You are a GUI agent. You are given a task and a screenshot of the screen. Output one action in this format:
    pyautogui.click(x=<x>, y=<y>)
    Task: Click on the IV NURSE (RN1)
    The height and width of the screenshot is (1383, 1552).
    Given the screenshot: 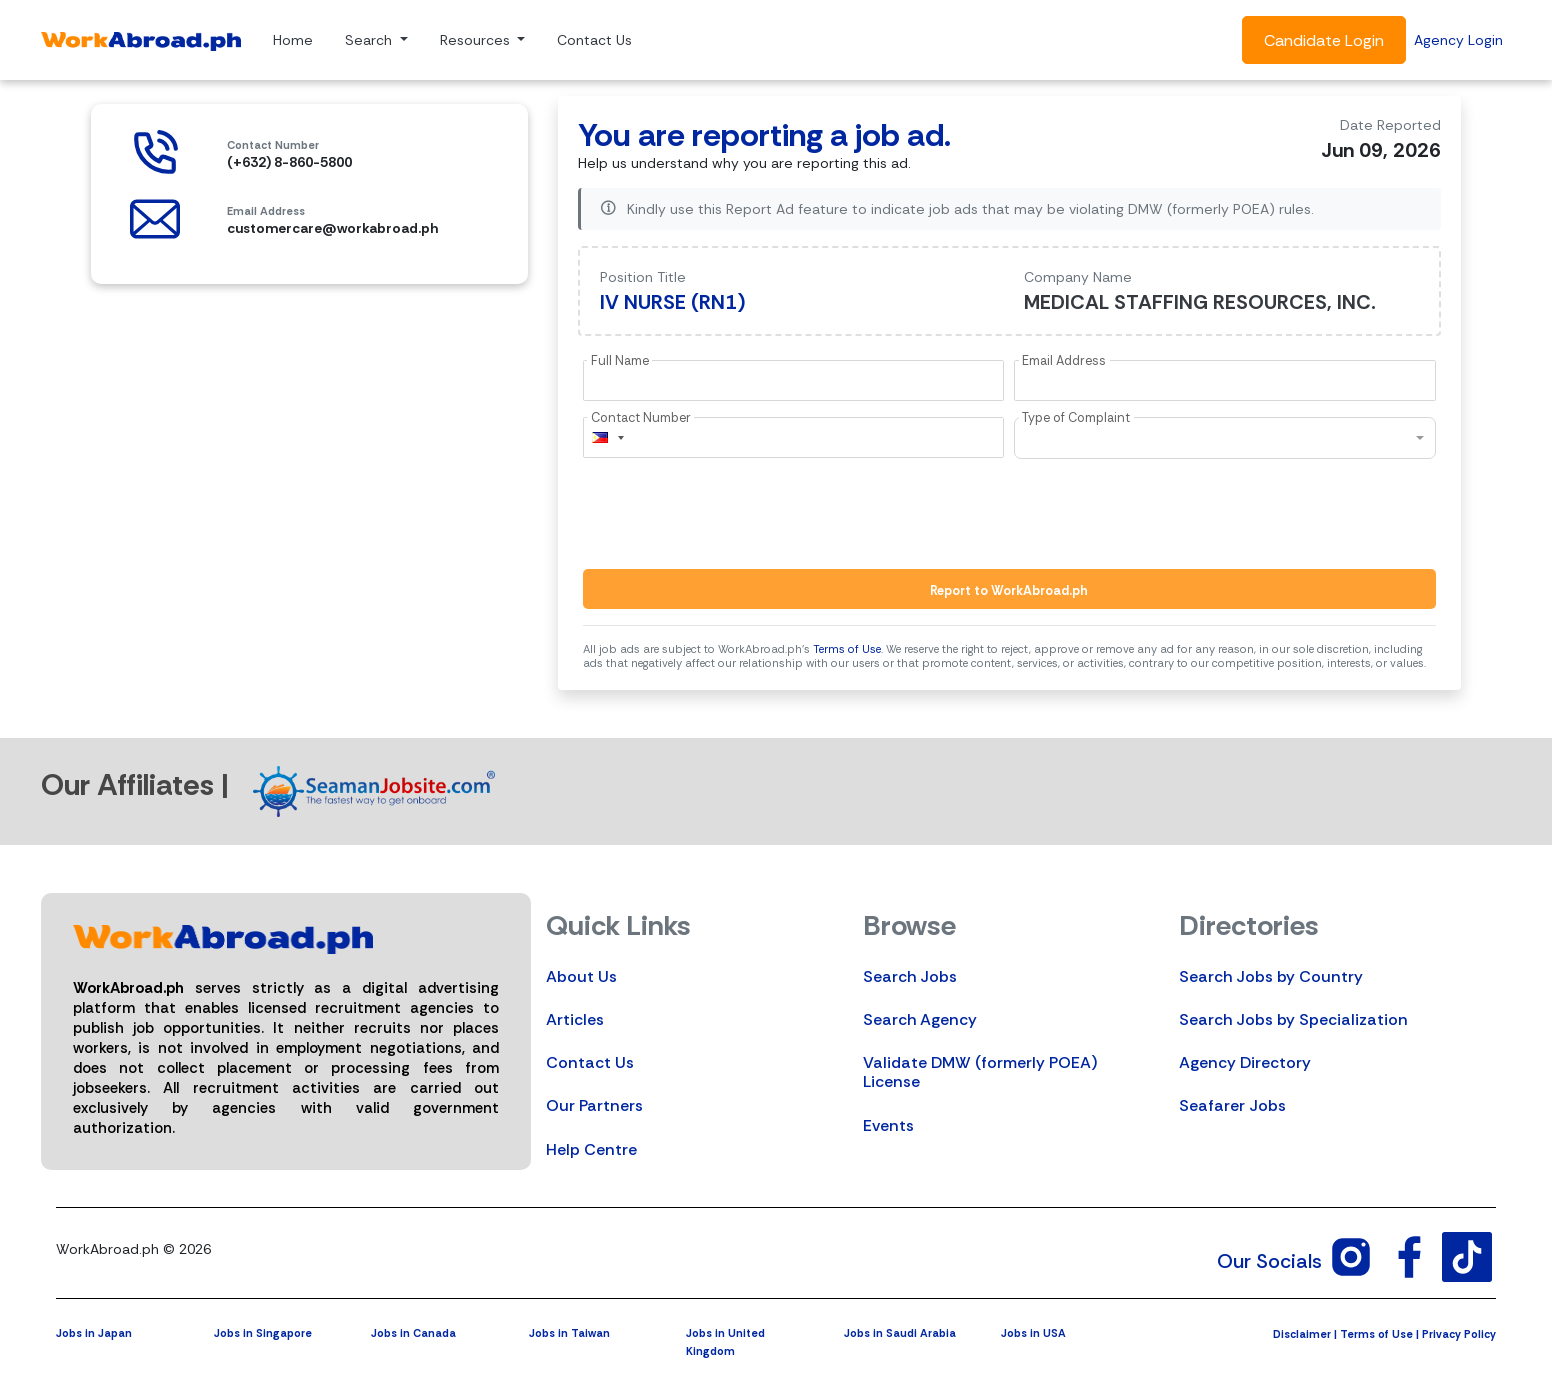 What is the action you would take?
    pyautogui.click(x=673, y=302)
    